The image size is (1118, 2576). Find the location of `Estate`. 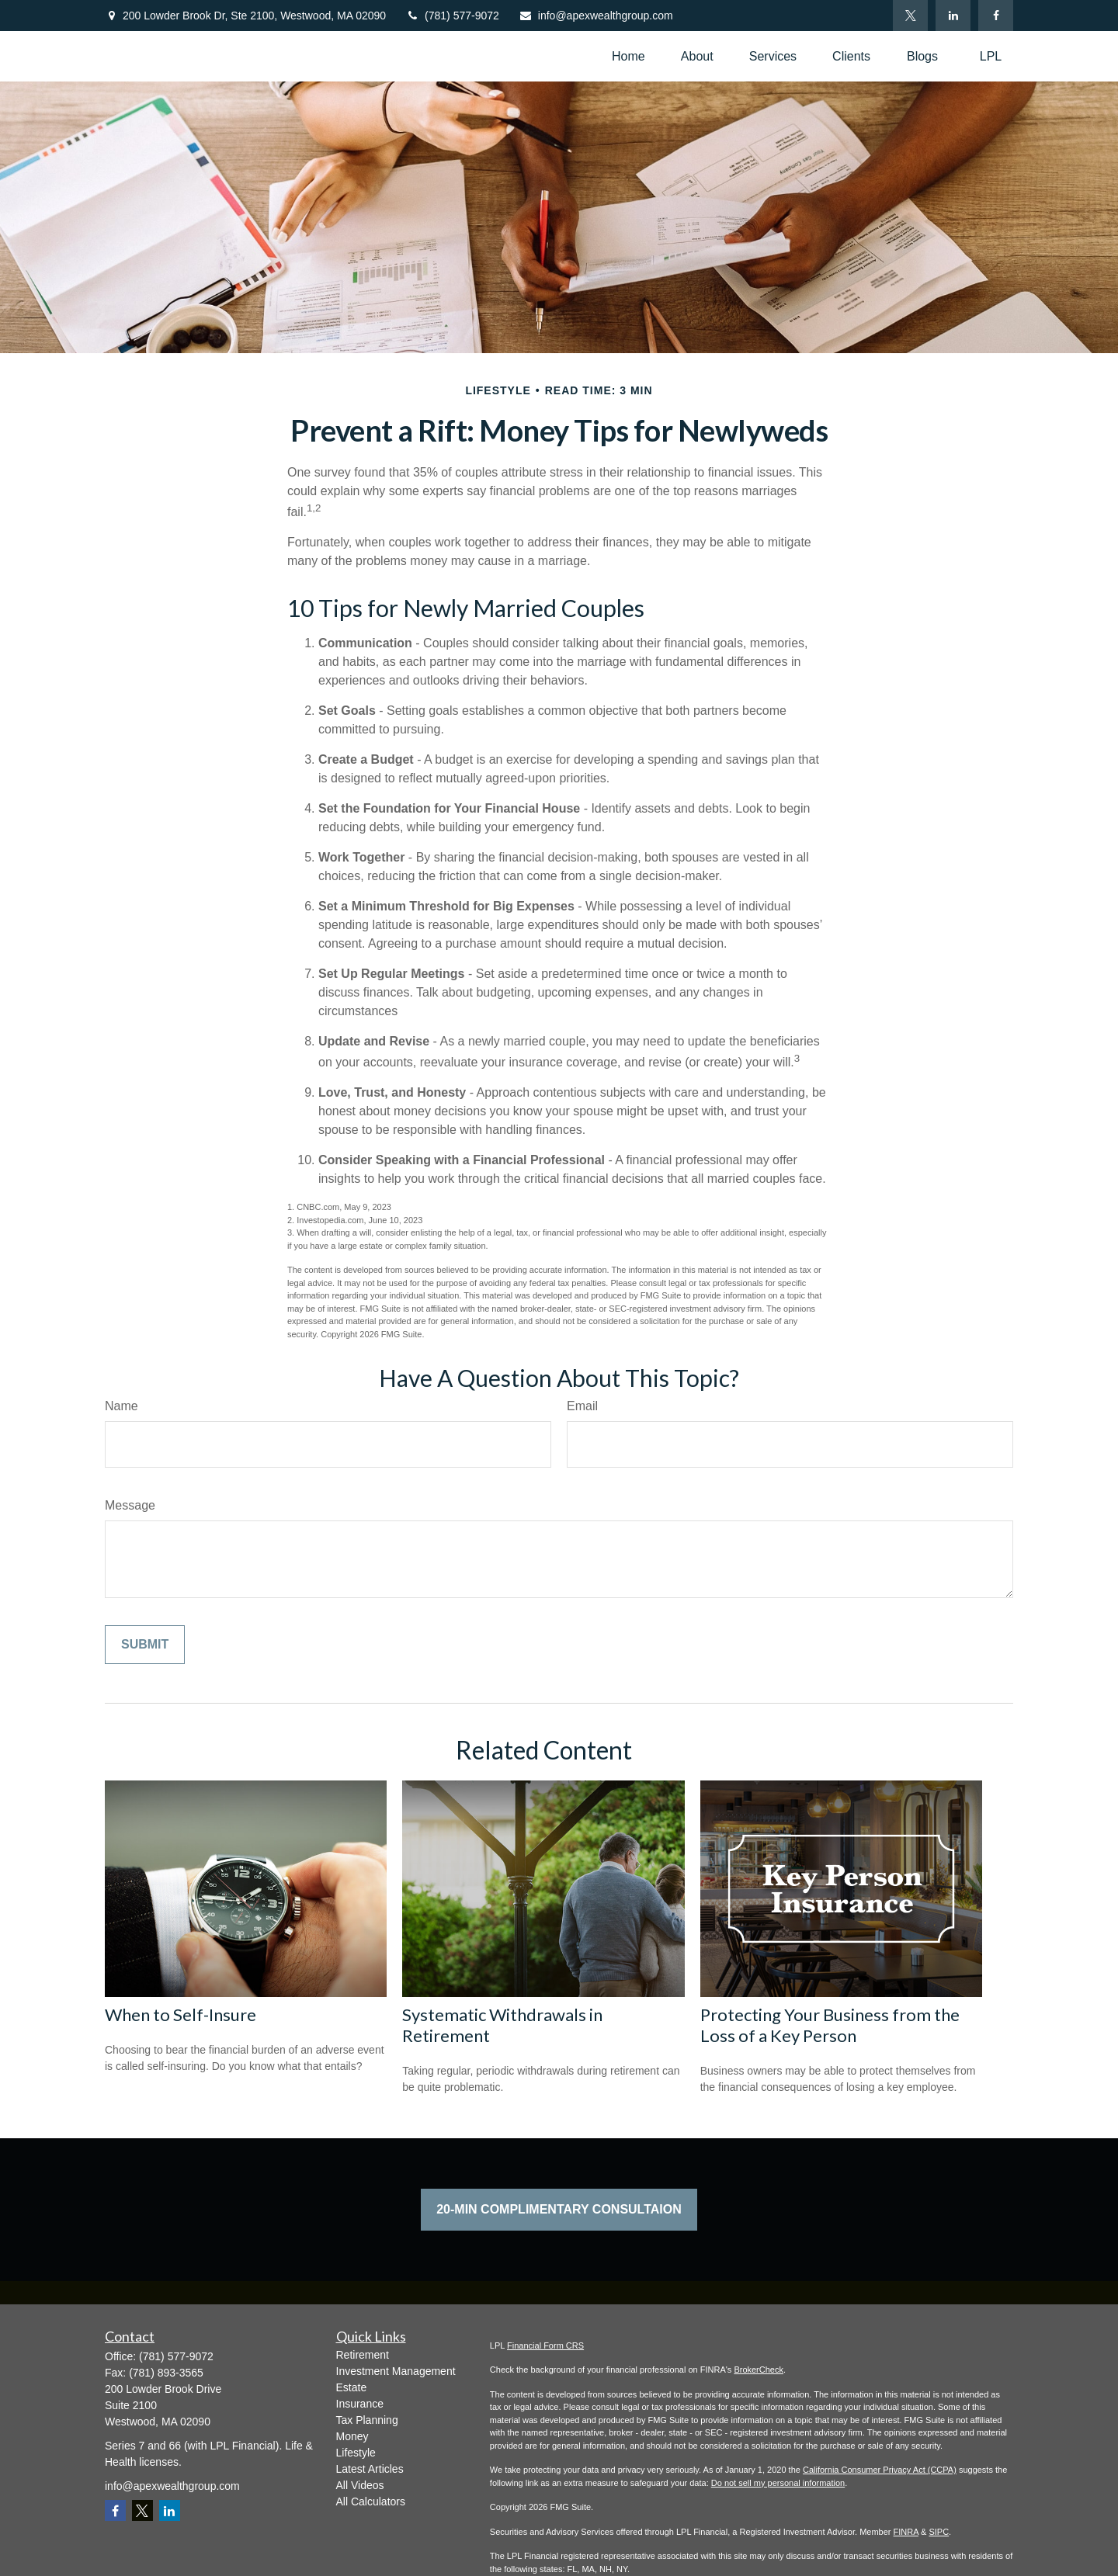

Estate is located at coordinates (351, 2387).